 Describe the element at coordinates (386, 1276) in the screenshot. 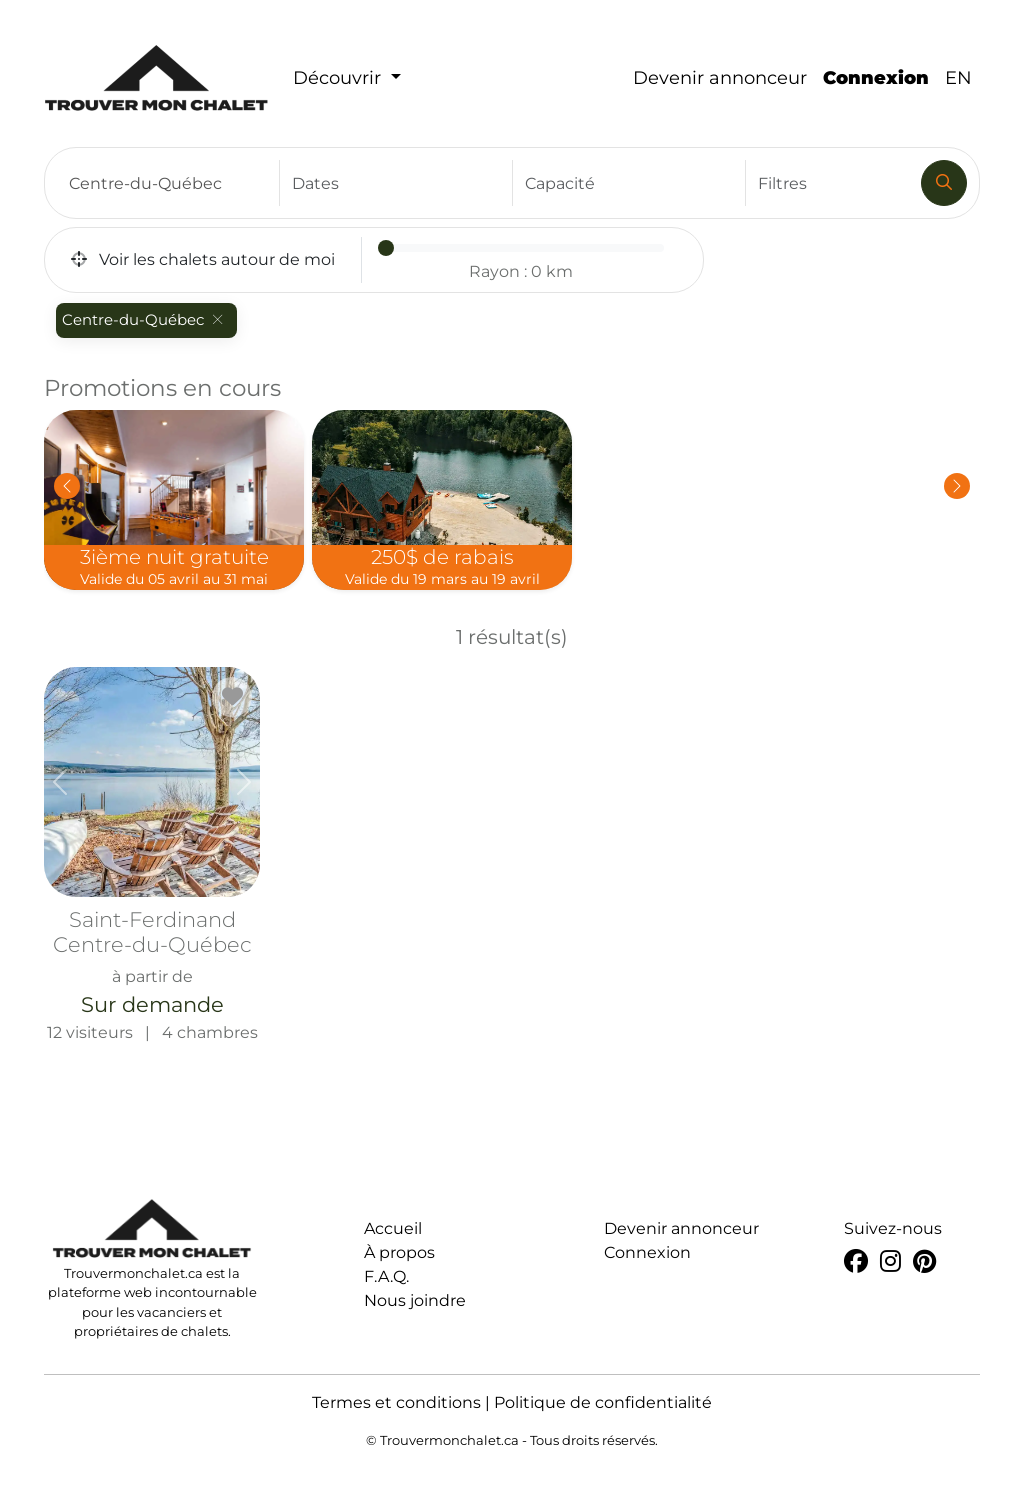

I see `F.A.Q.` at that location.